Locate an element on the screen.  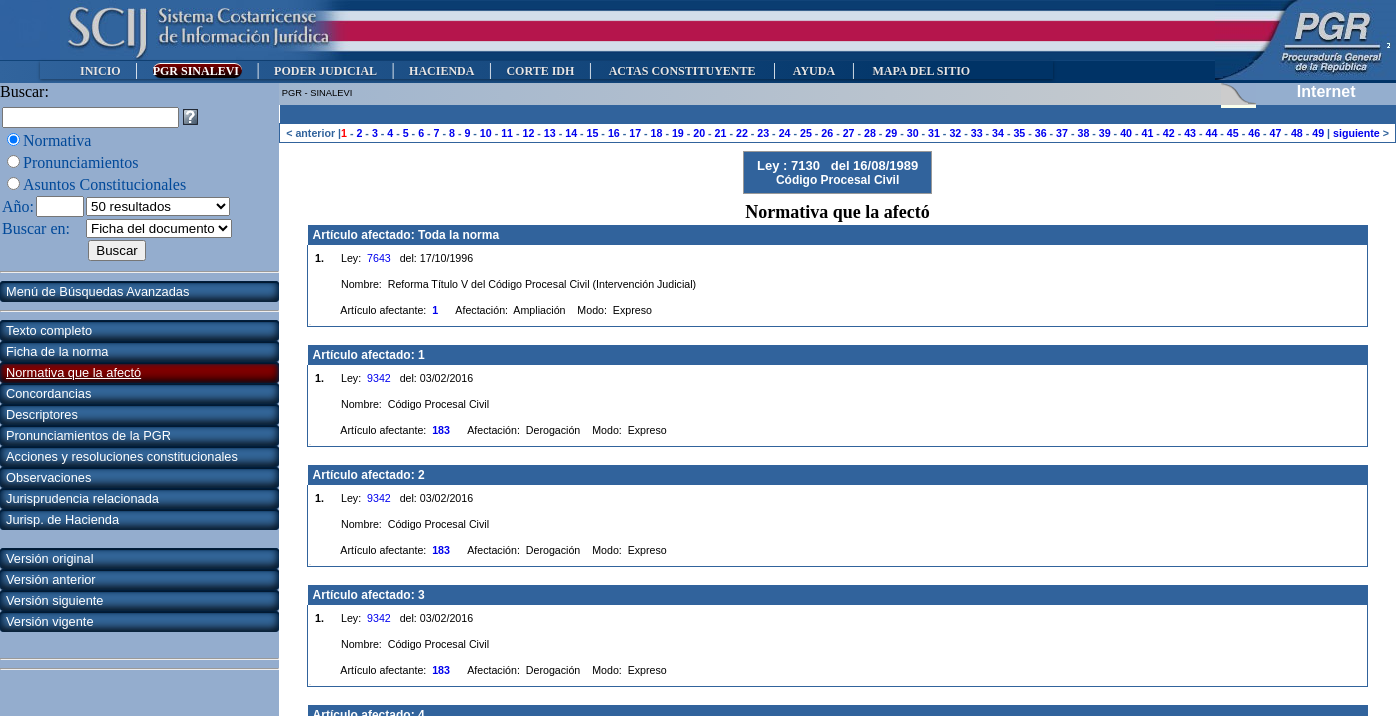
21 is located at coordinates (721, 133).